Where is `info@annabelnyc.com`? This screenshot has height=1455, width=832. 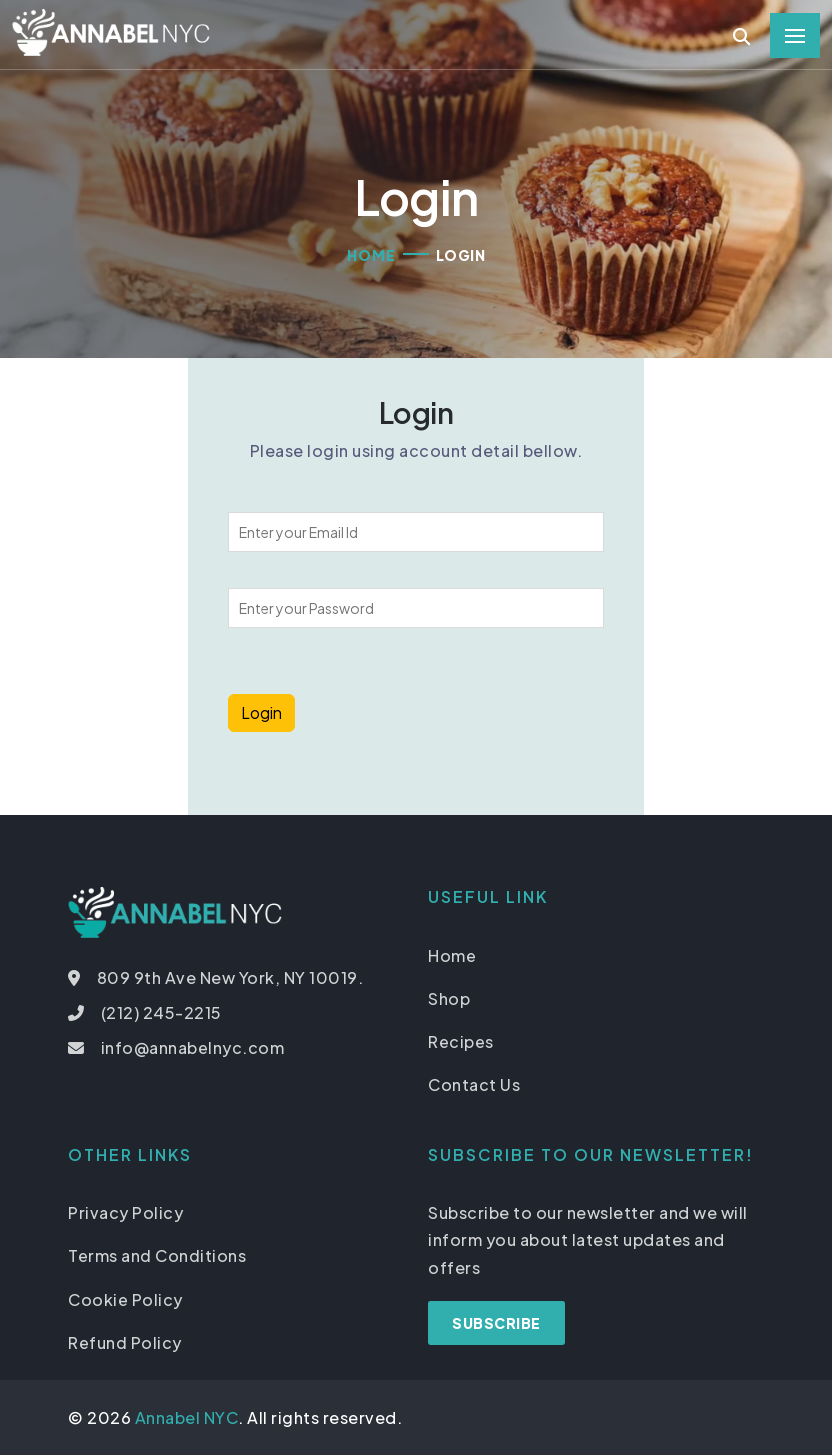 info@annabelnyc.com is located at coordinates (193, 1047).